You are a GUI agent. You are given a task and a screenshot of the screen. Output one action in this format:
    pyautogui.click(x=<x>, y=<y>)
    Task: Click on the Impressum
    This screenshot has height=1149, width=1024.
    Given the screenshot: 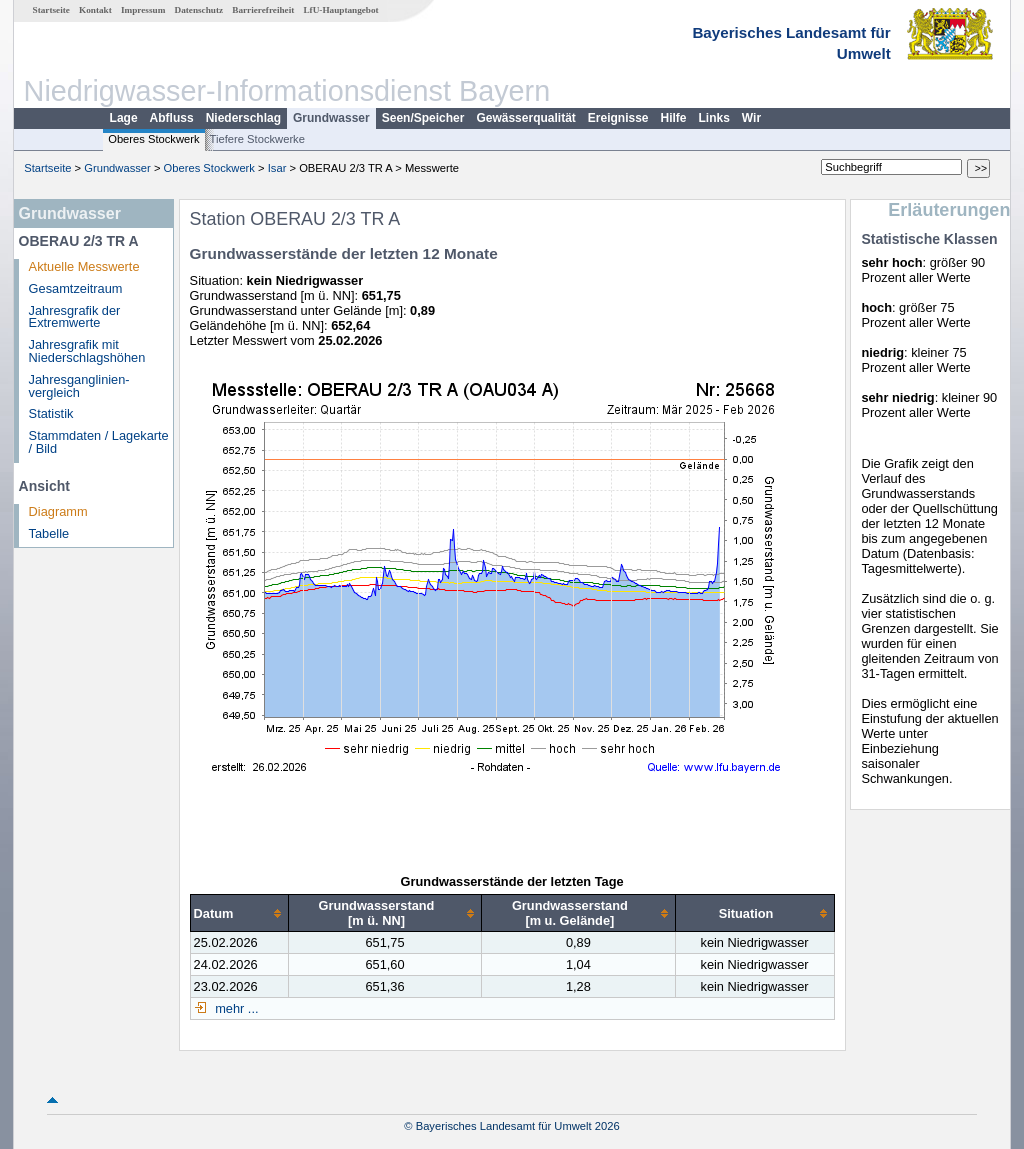 What is the action you would take?
    pyautogui.click(x=143, y=10)
    